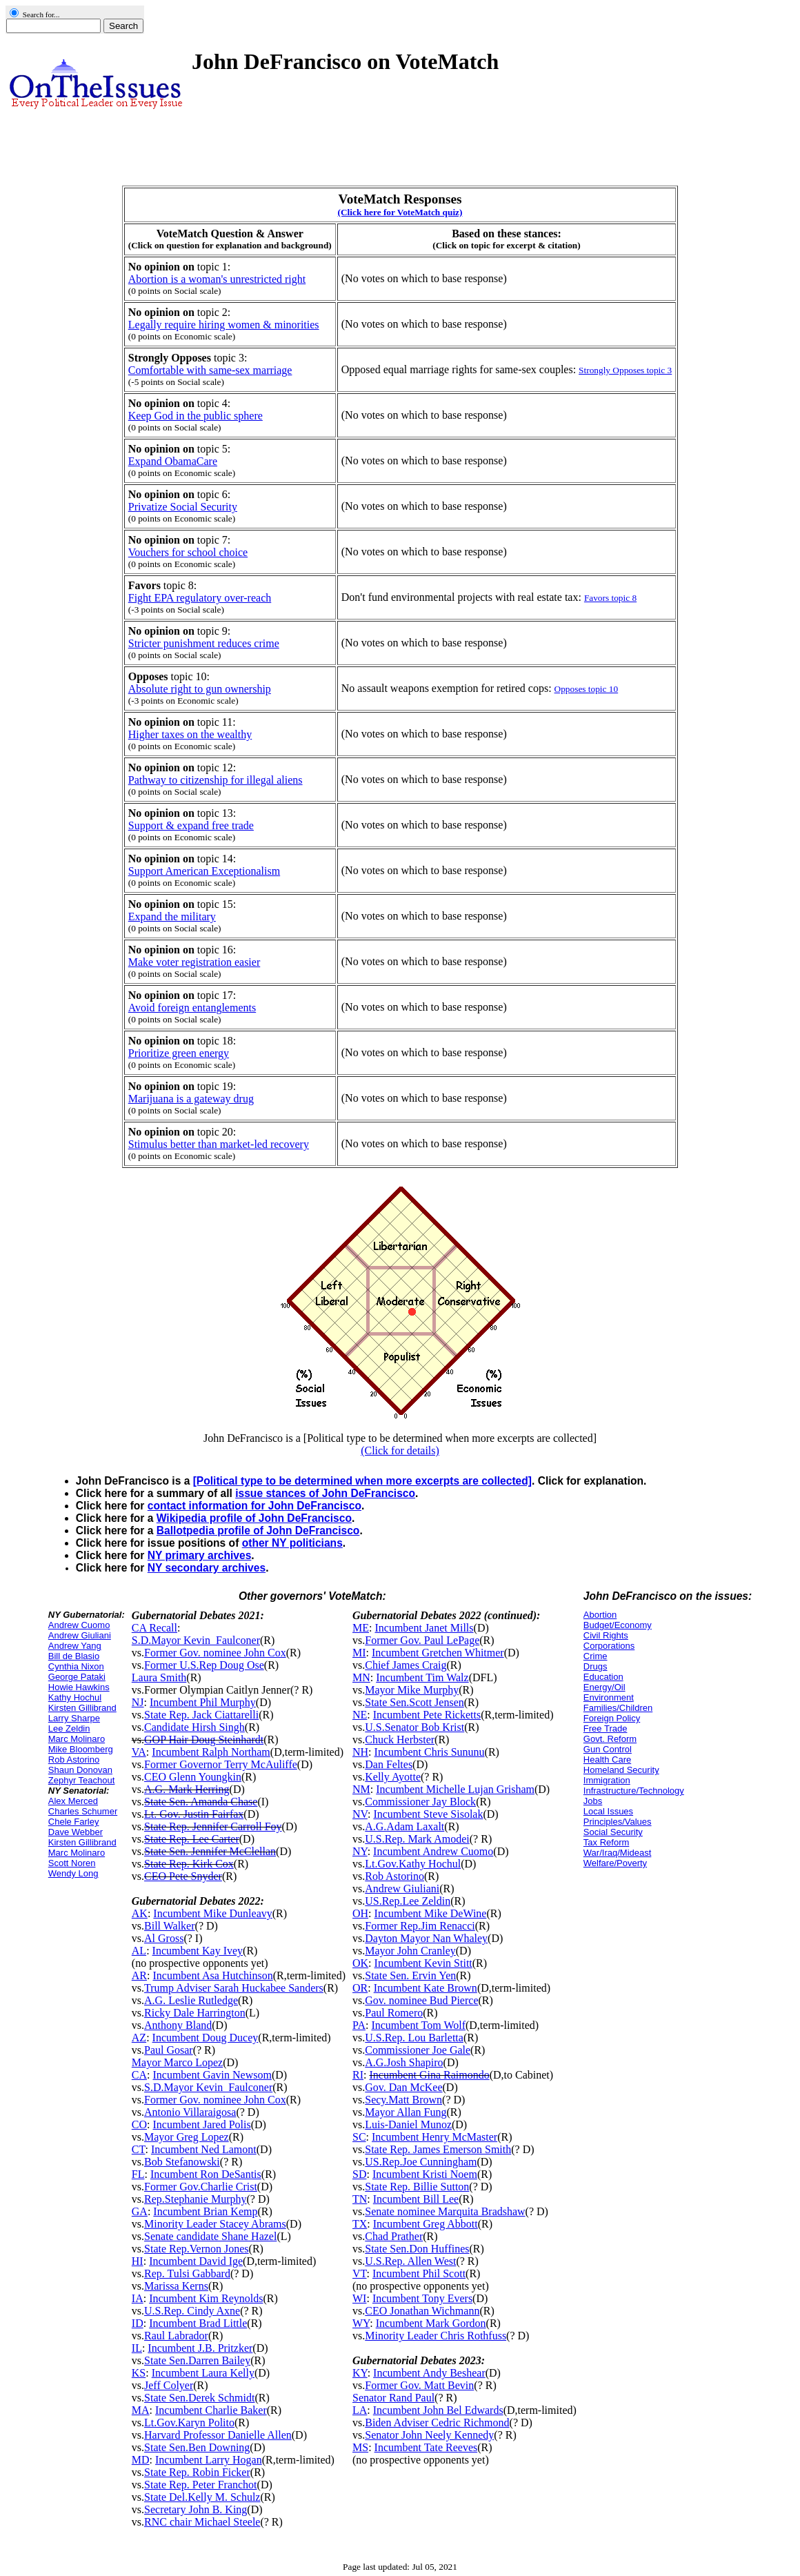 The image size is (800, 2576). What do you see at coordinates (414, 1727) in the screenshot?
I see `U.S.Senator Bob Krist` at bounding box center [414, 1727].